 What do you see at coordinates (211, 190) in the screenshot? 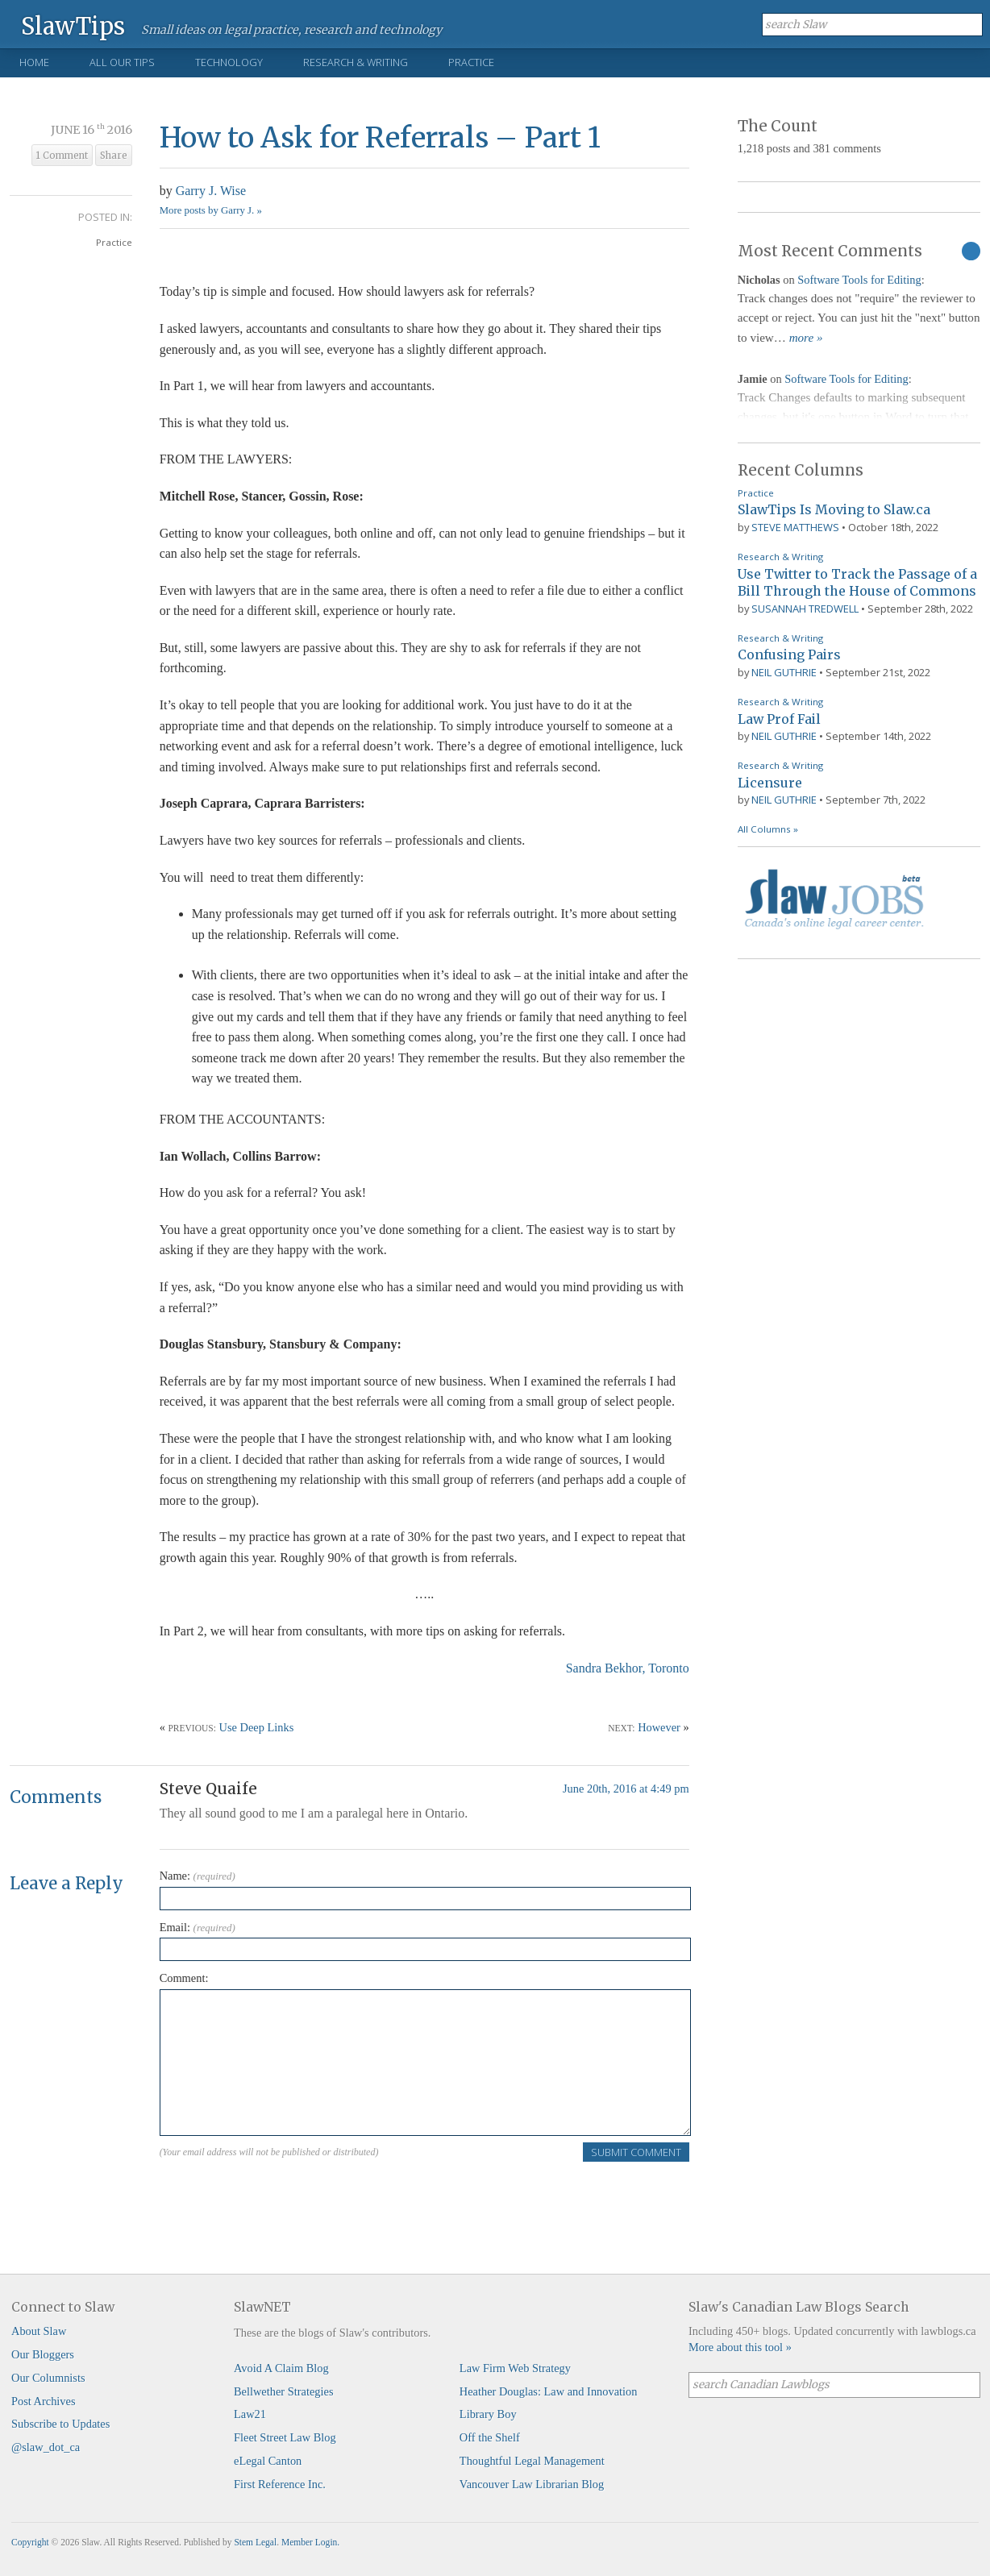
I see `Garry J. Wise` at bounding box center [211, 190].